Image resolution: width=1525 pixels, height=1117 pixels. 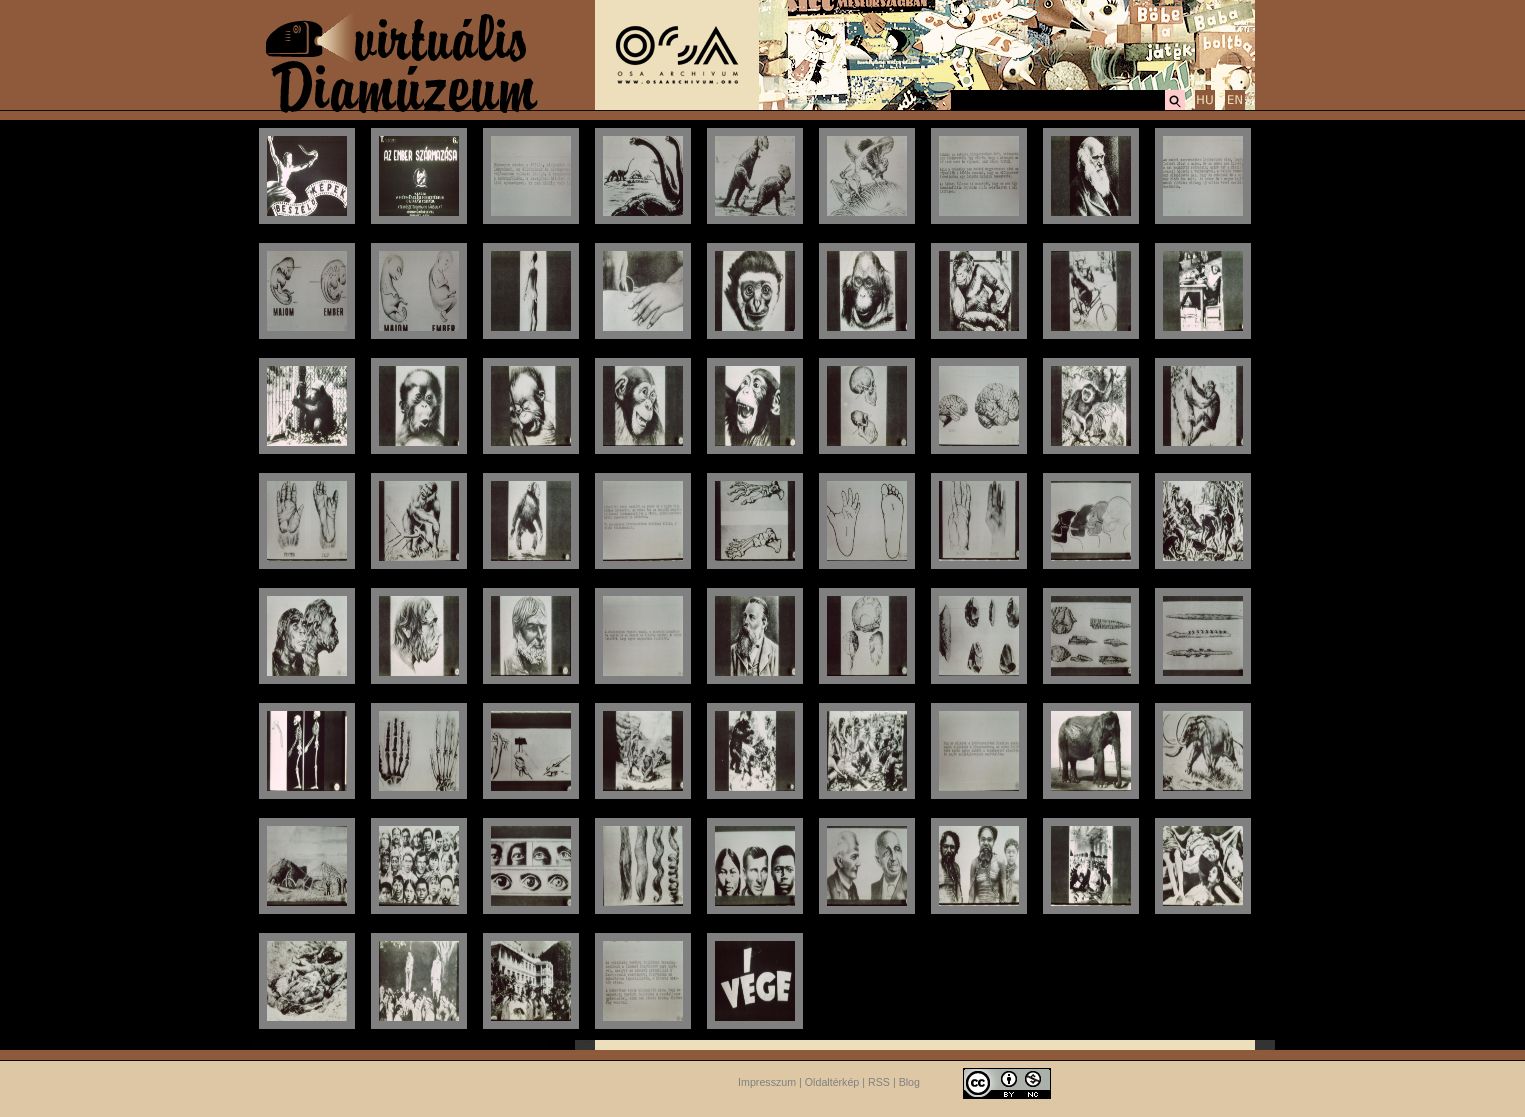 I want to click on RSS, so click(x=879, y=1082).